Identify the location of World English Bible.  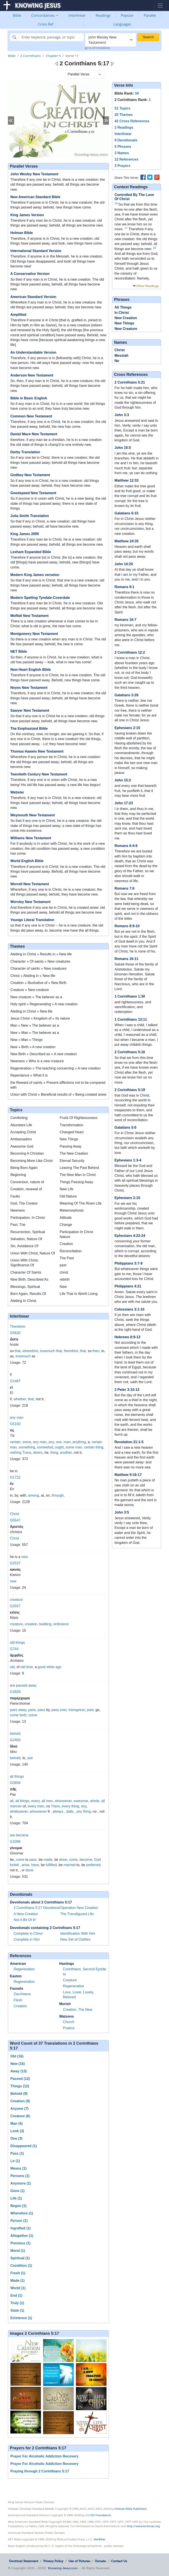
(27, 861).